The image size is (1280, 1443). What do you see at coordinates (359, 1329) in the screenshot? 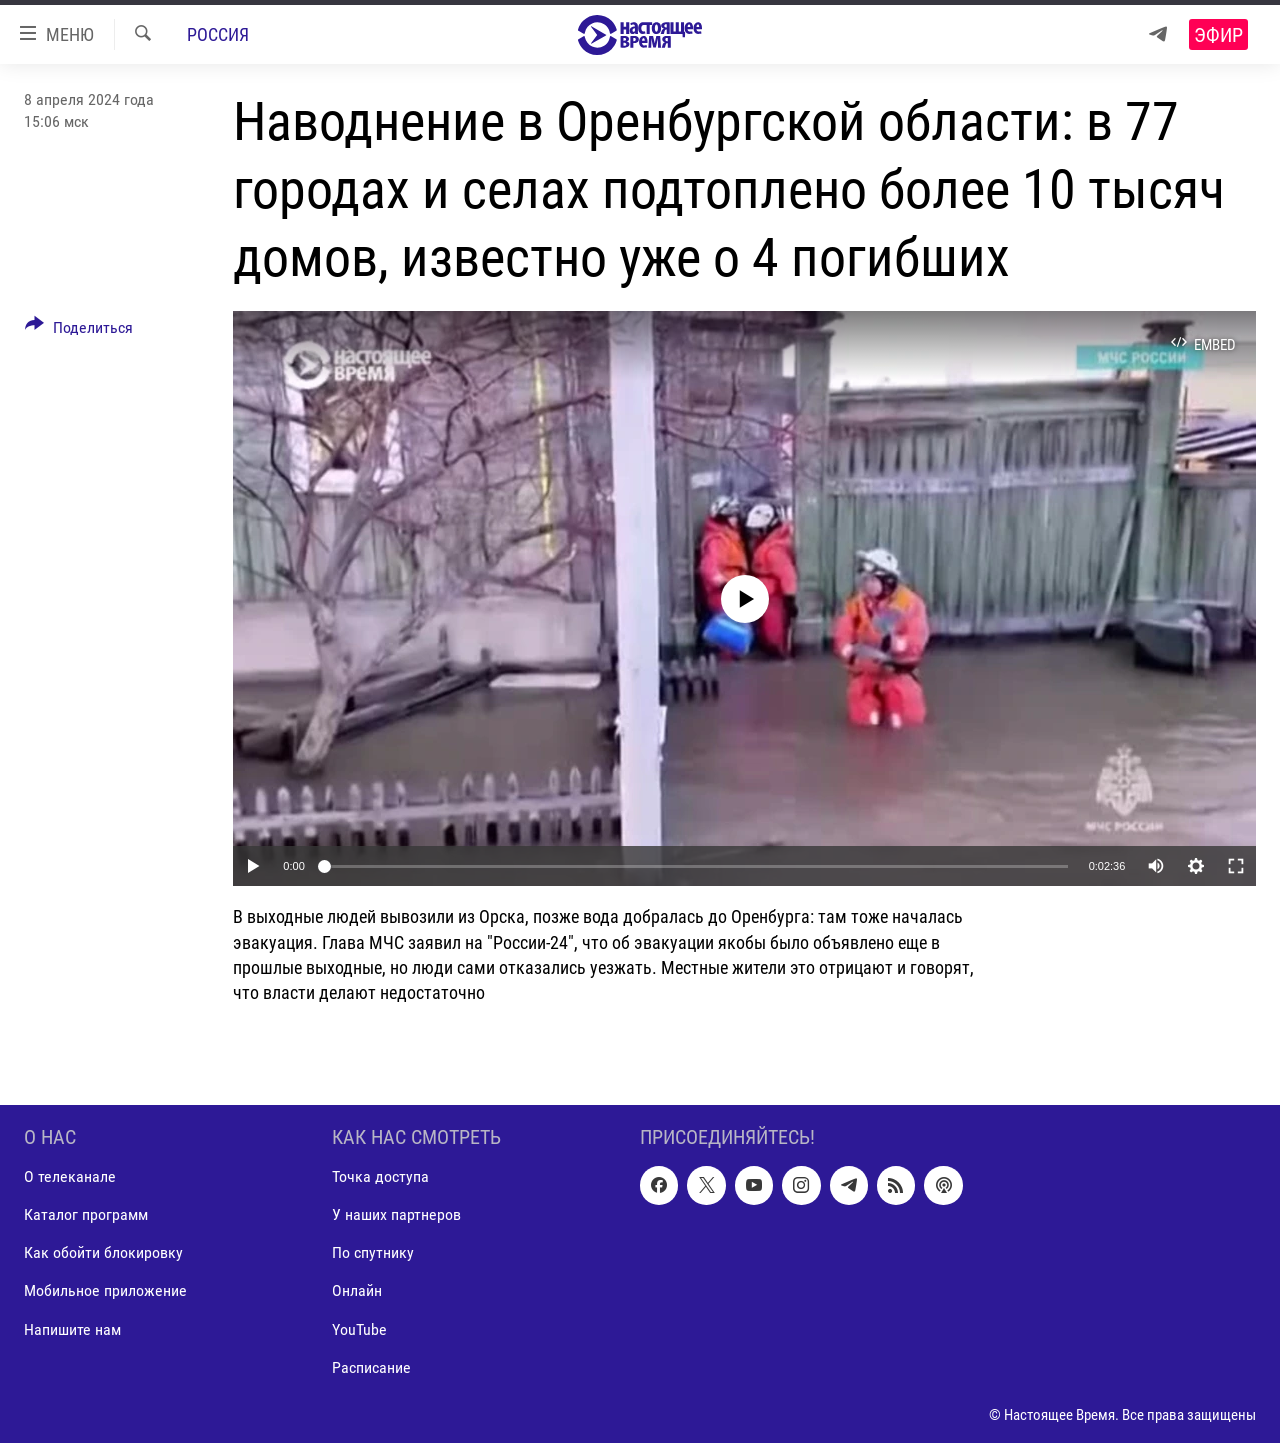
I see `YouTube` at bounding box center [359, 1329].